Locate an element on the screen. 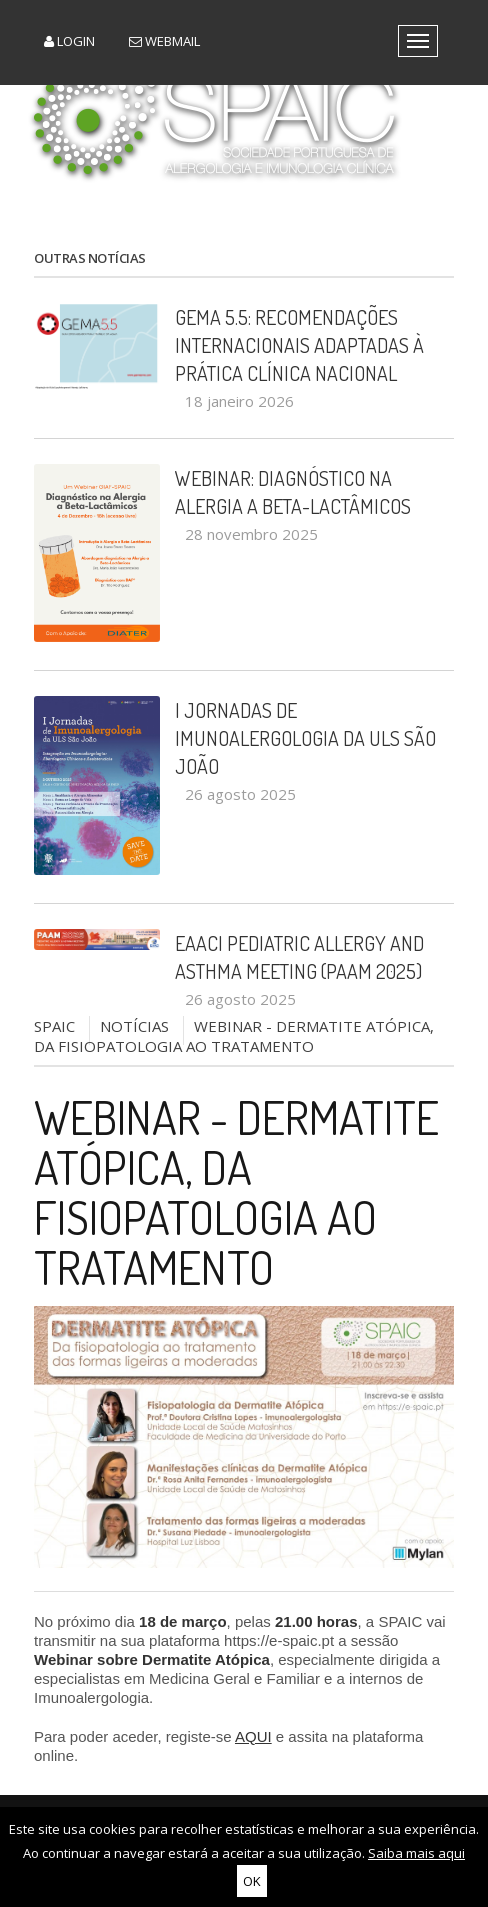 The height and width of the screenshot is (1907, 488). OK is located at coordinates (252, 1881).